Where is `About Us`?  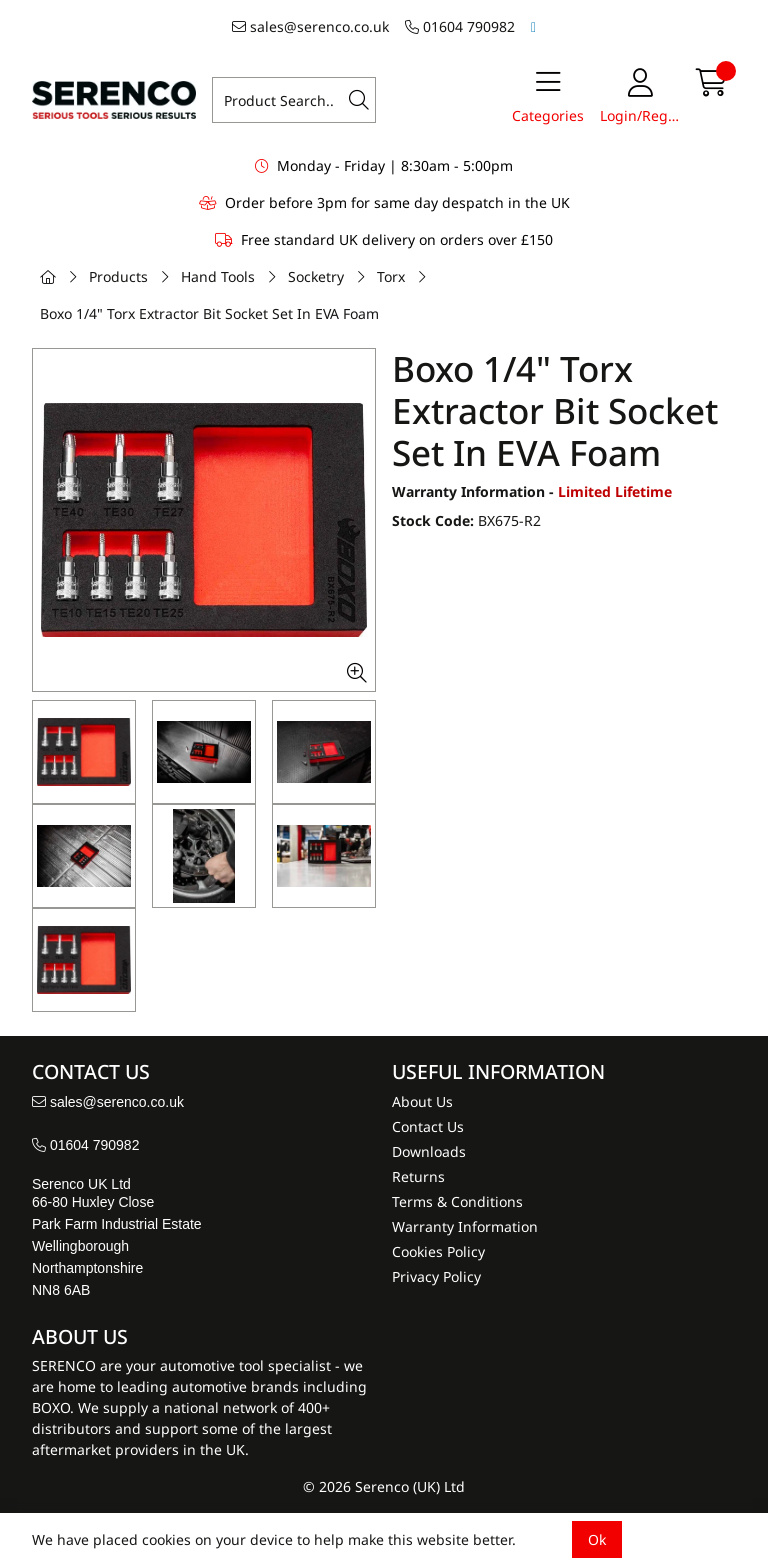 About Us is located at coordinates (422, 1101).